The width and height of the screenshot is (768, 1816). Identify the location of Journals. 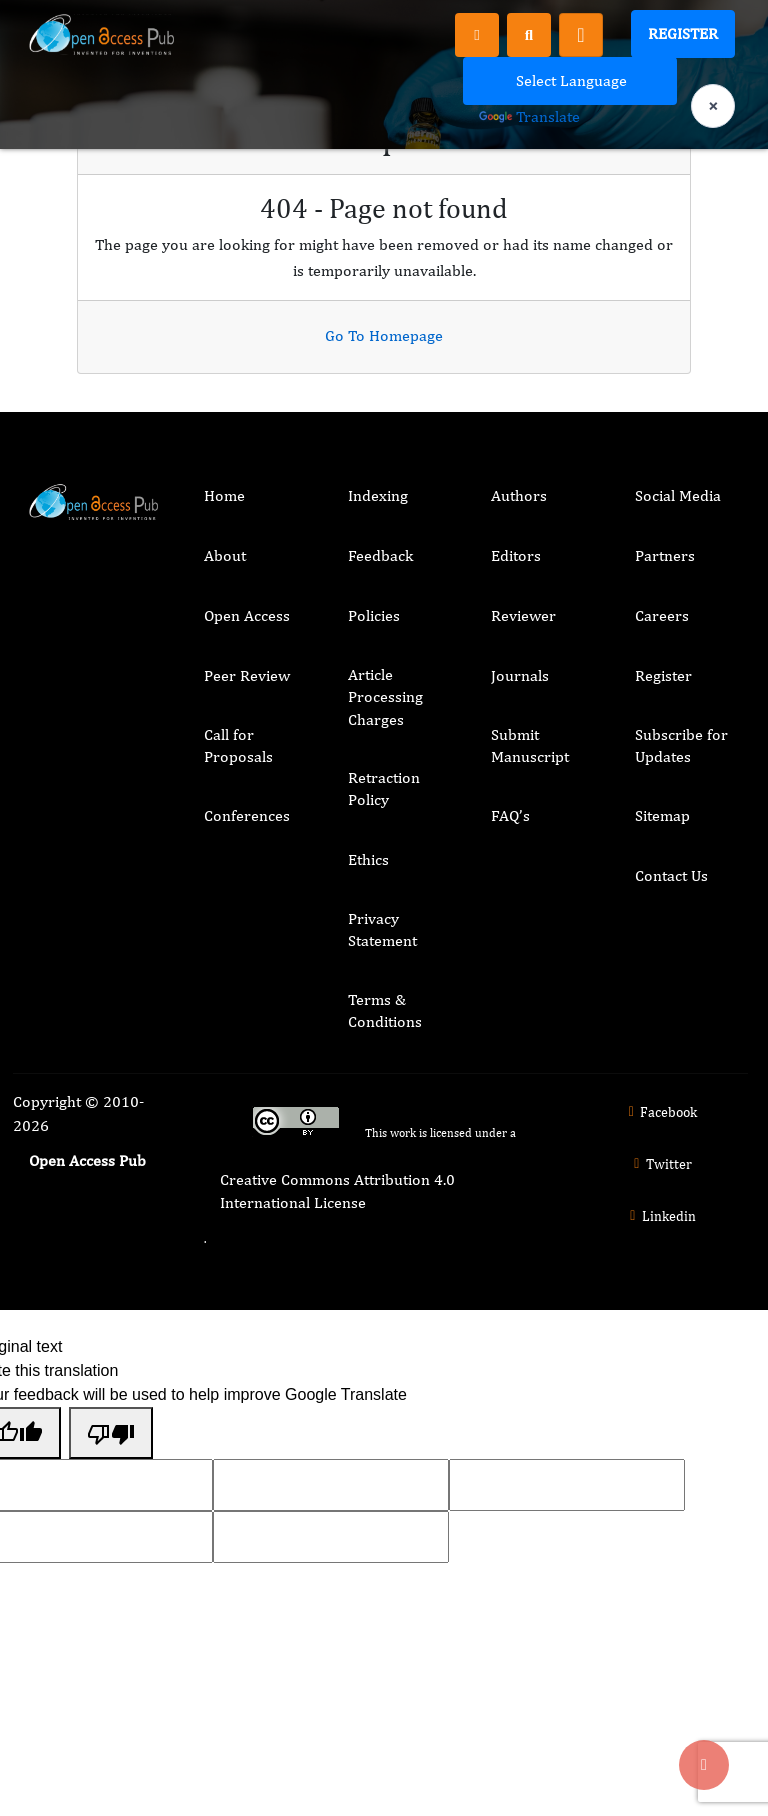
(520, 675).